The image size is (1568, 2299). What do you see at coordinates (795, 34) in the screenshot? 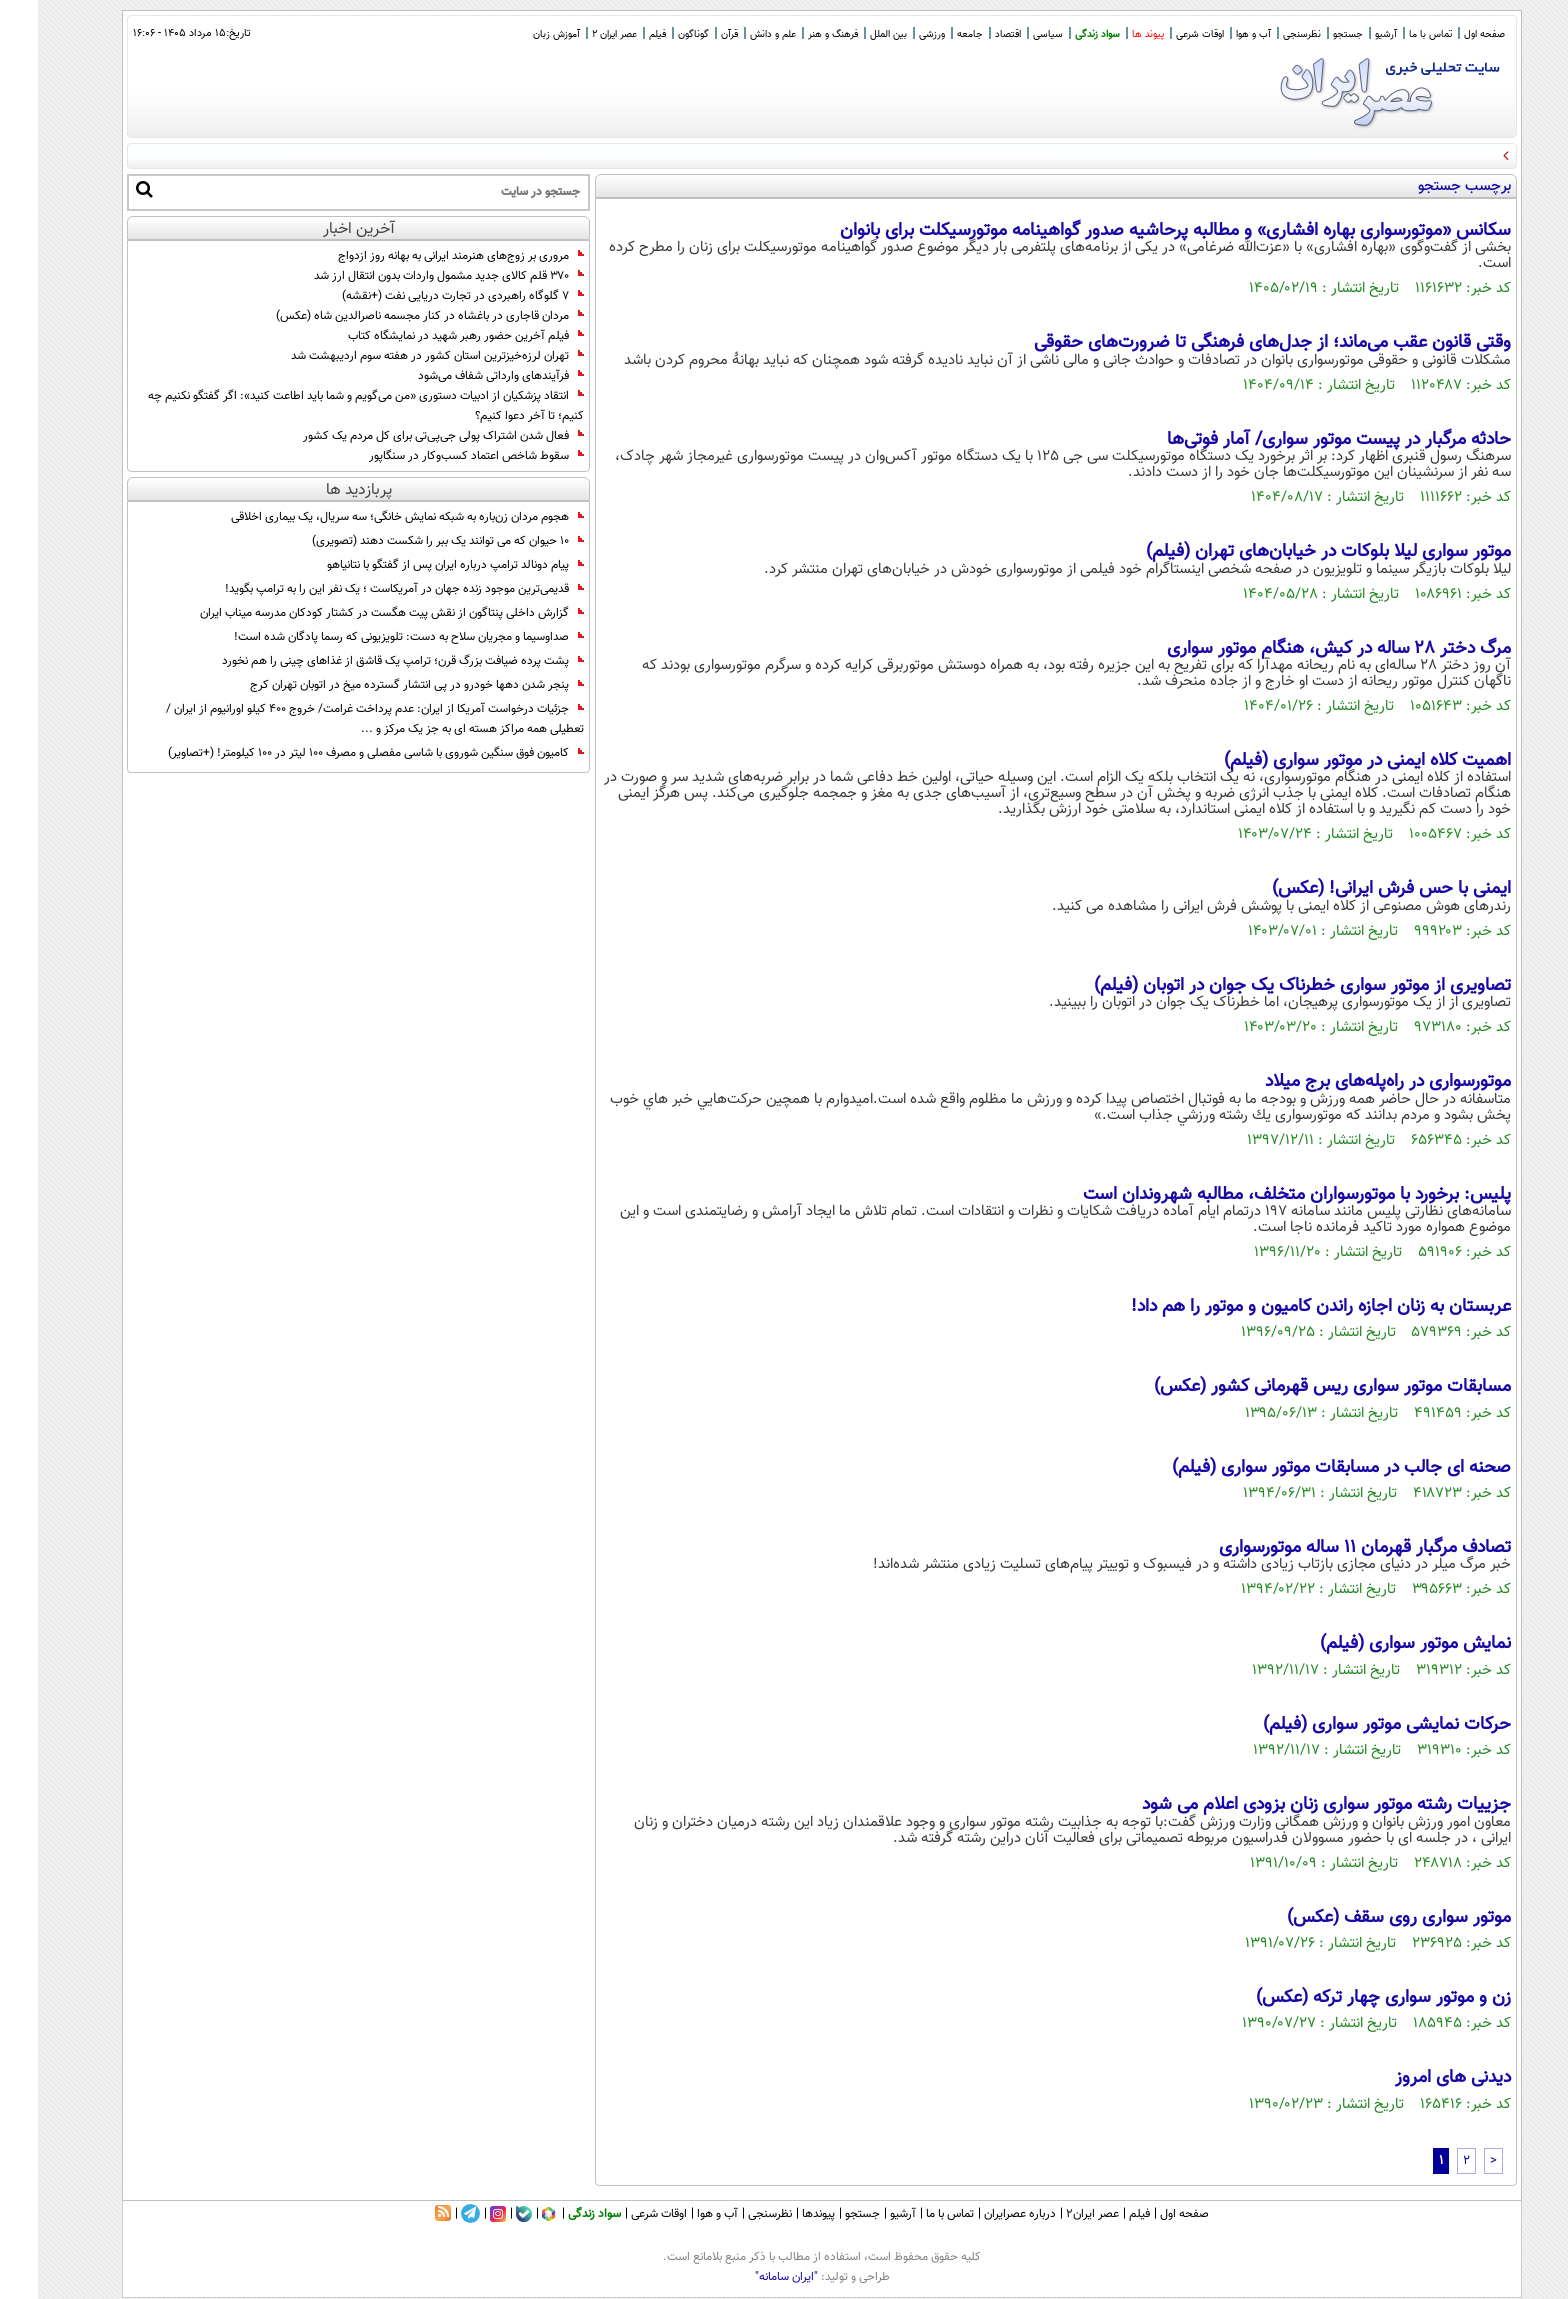
I see `فرهنگ و هنر` at bounding box center [795, 34].